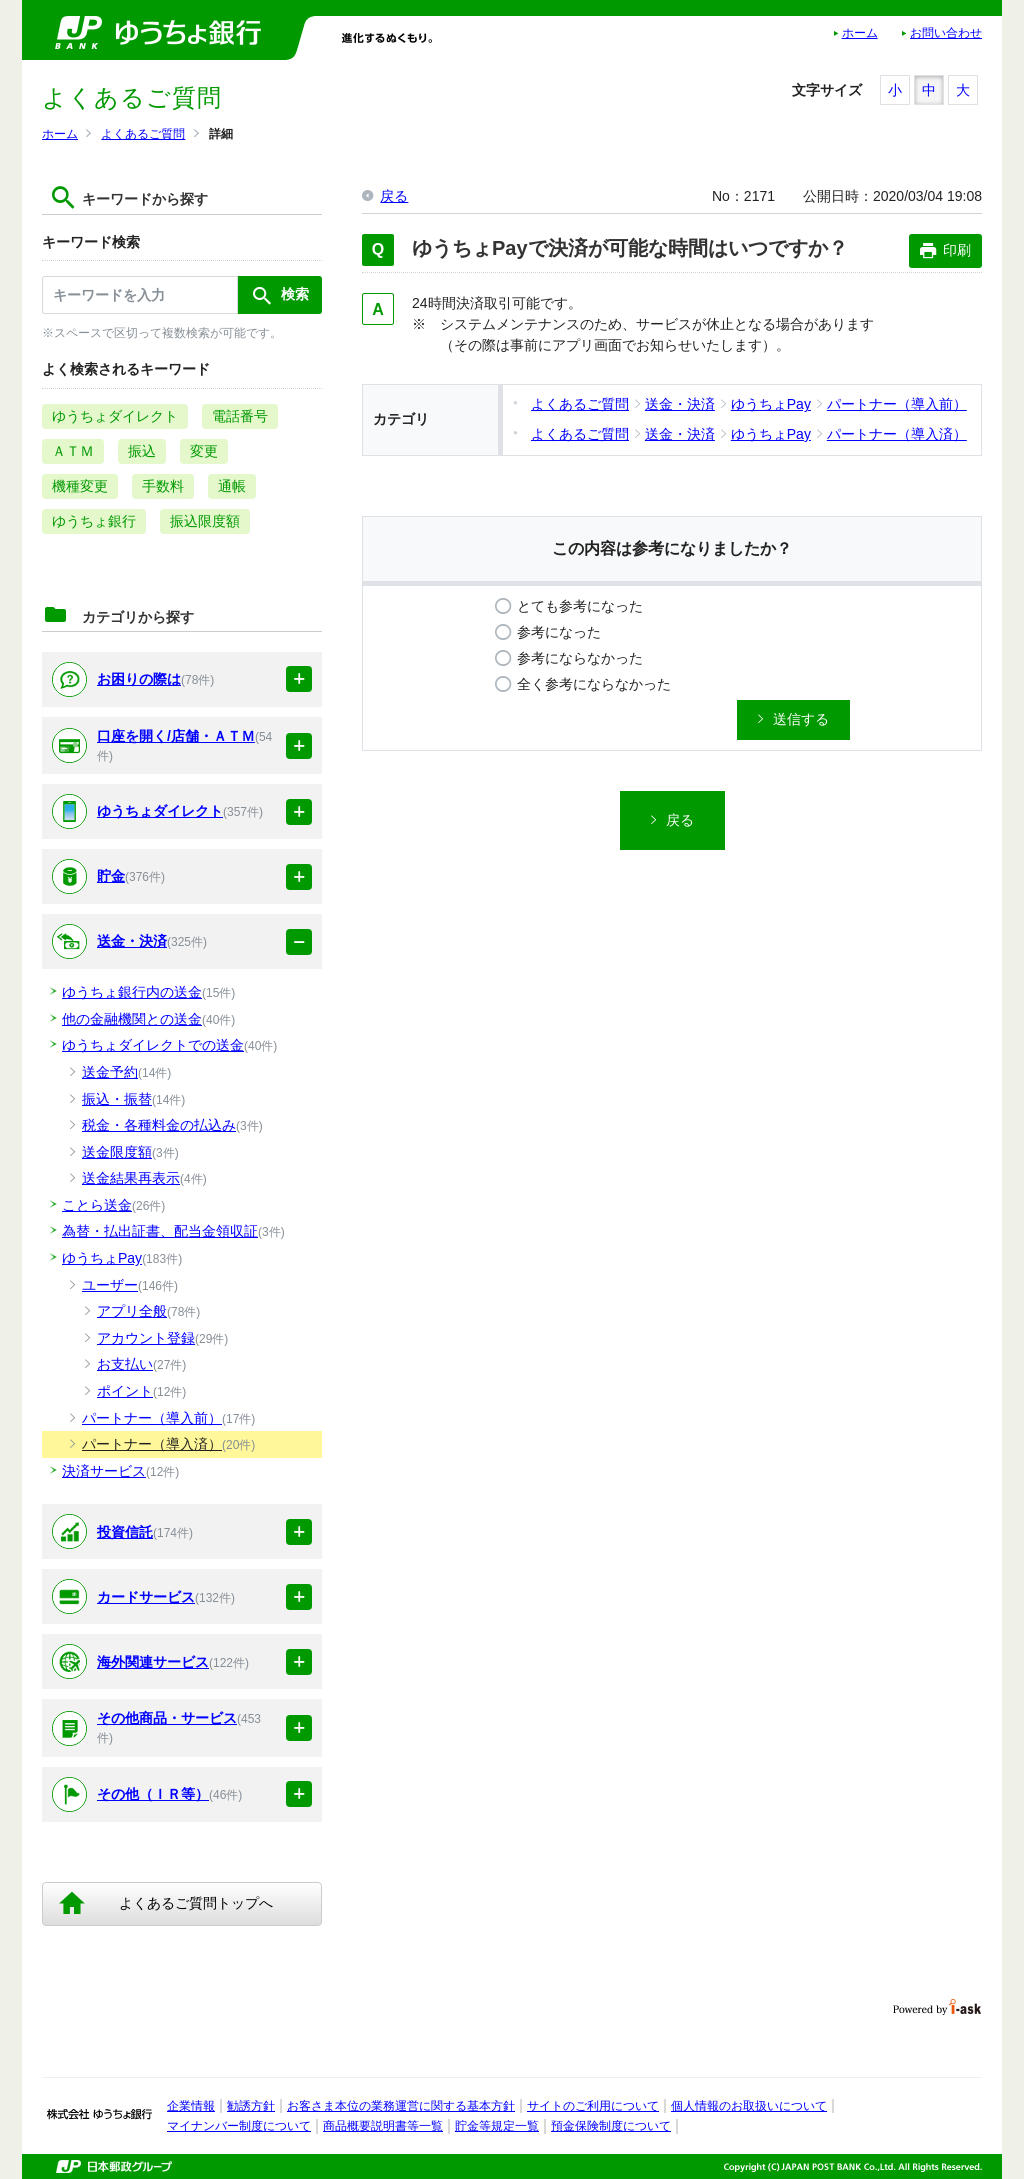  I want to click on 勧誘方針, so click(251, 2106).